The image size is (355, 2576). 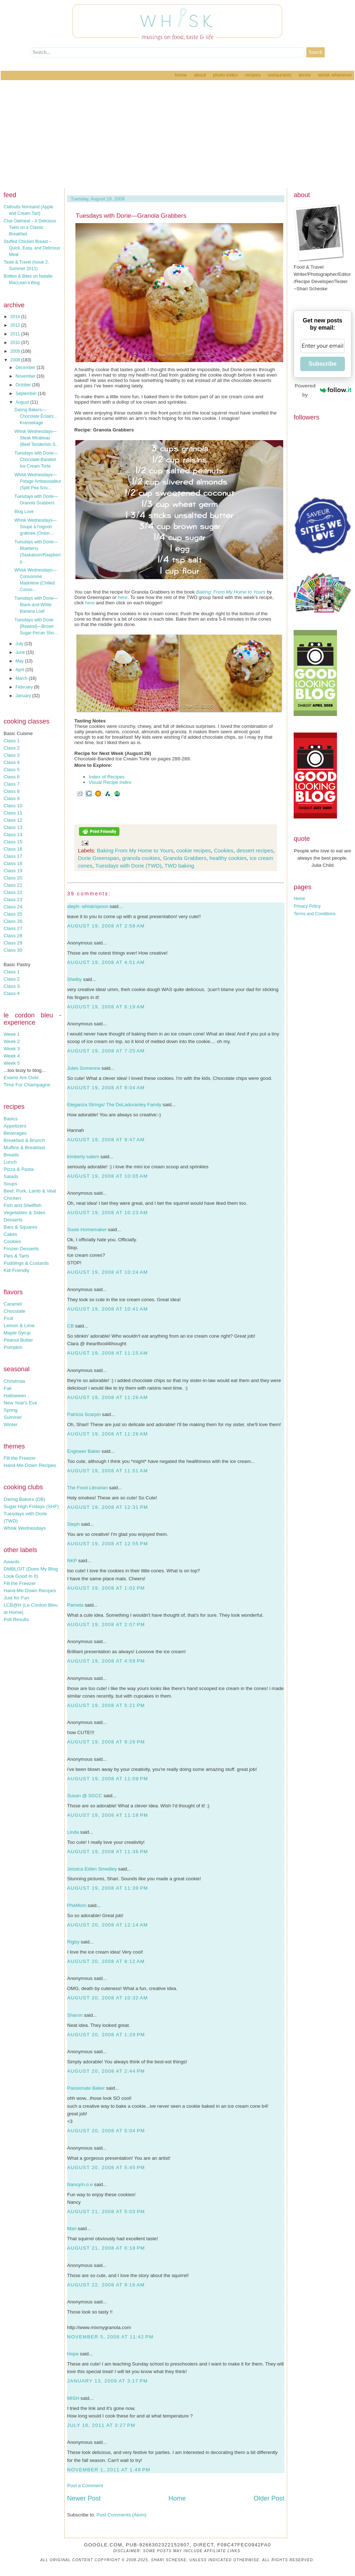 I want to click on Passionate Baker, so click(x=86, y=2088).